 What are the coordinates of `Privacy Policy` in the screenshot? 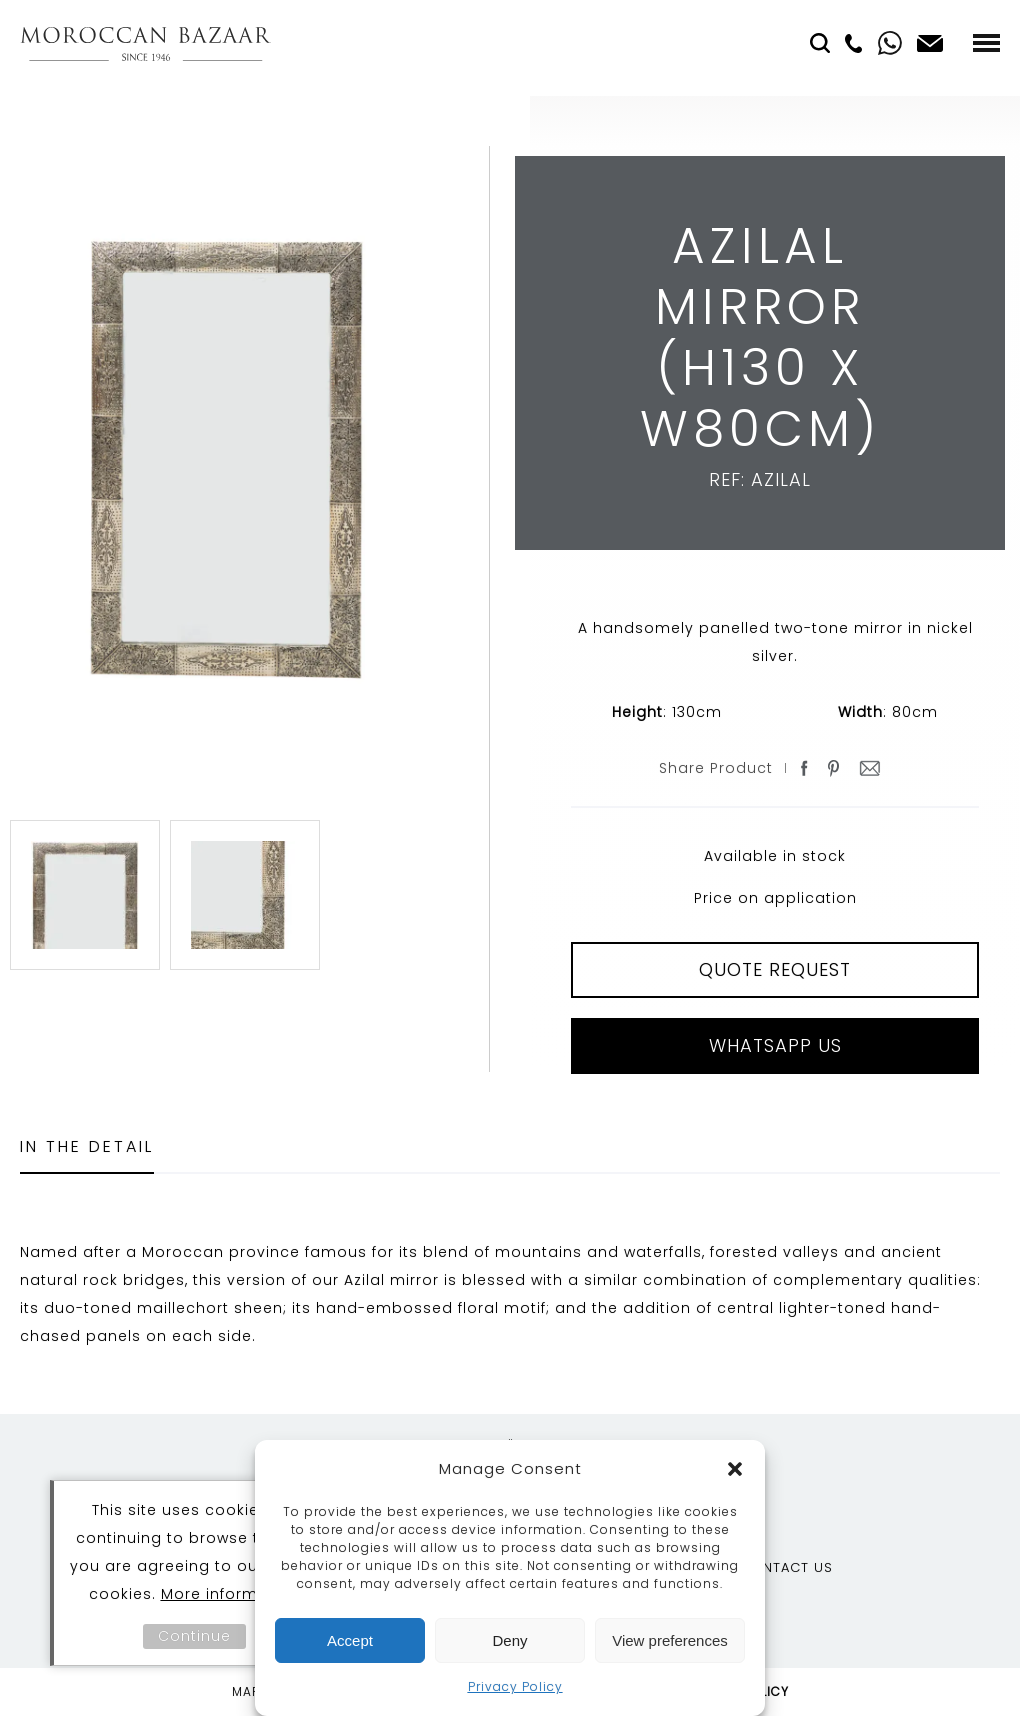 It's located at (515, 1686).